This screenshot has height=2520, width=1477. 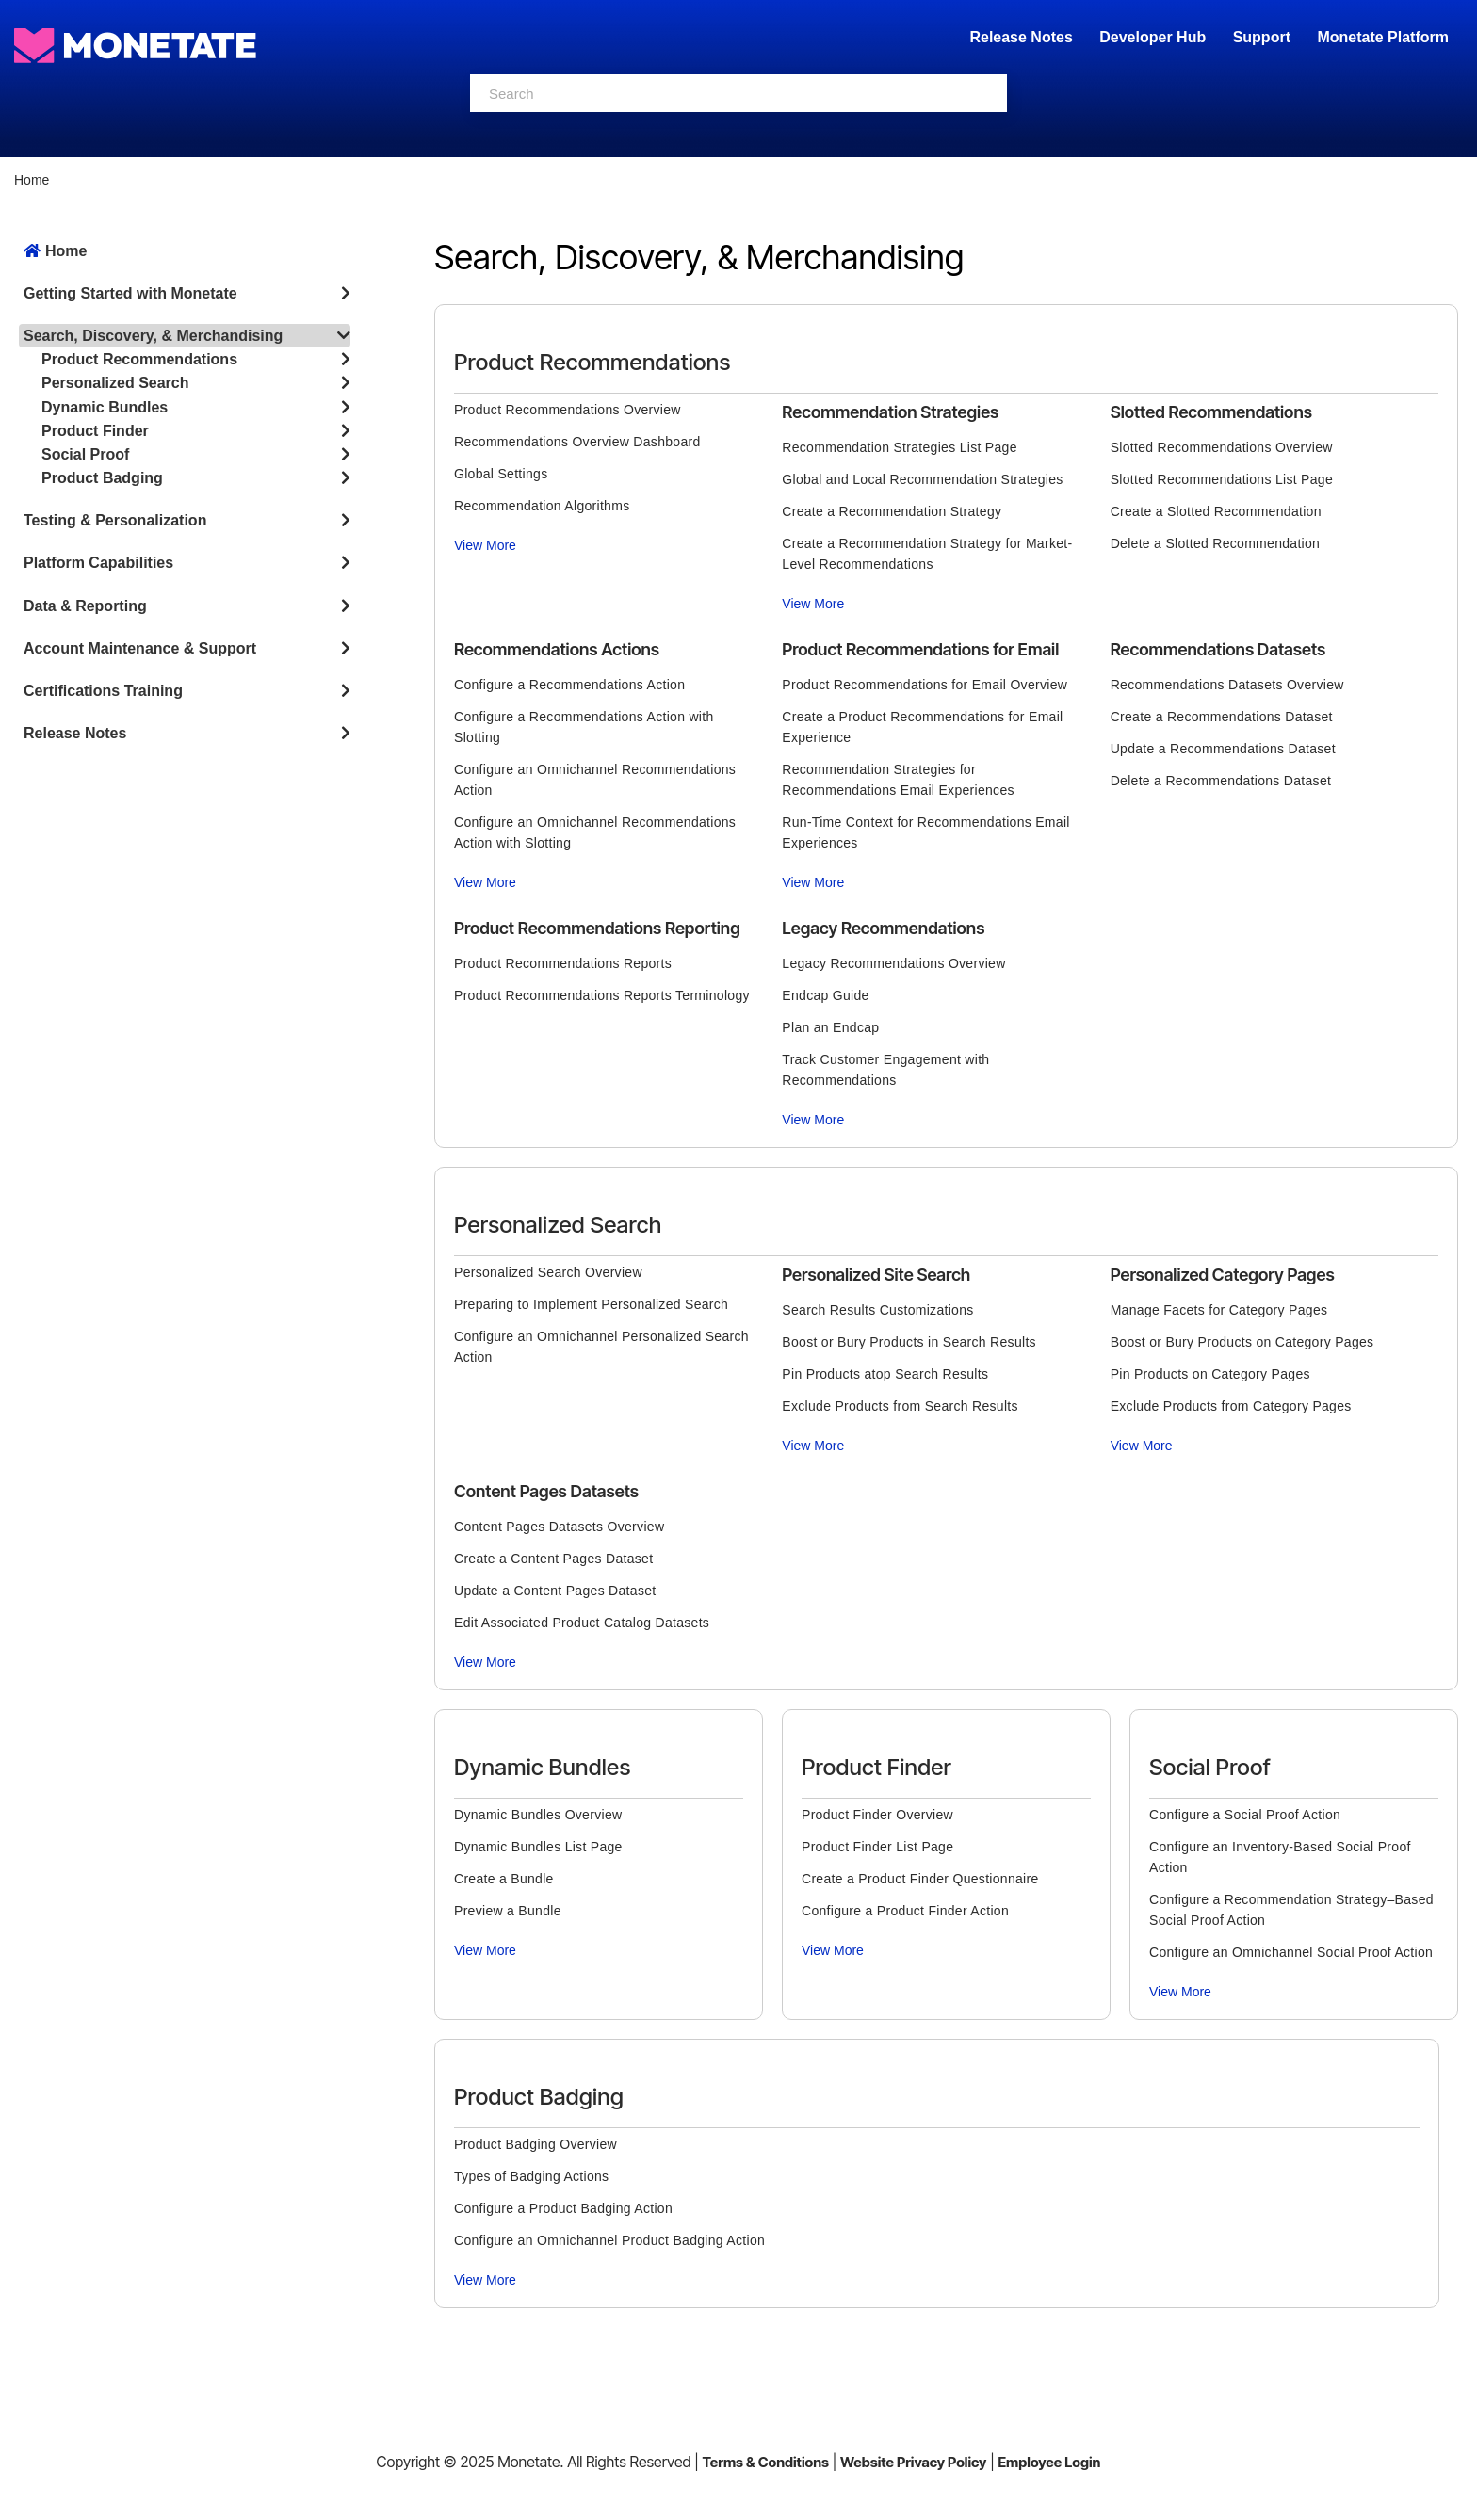 I want to click on Personalized Search Overview, so click(x=548, y=1272).